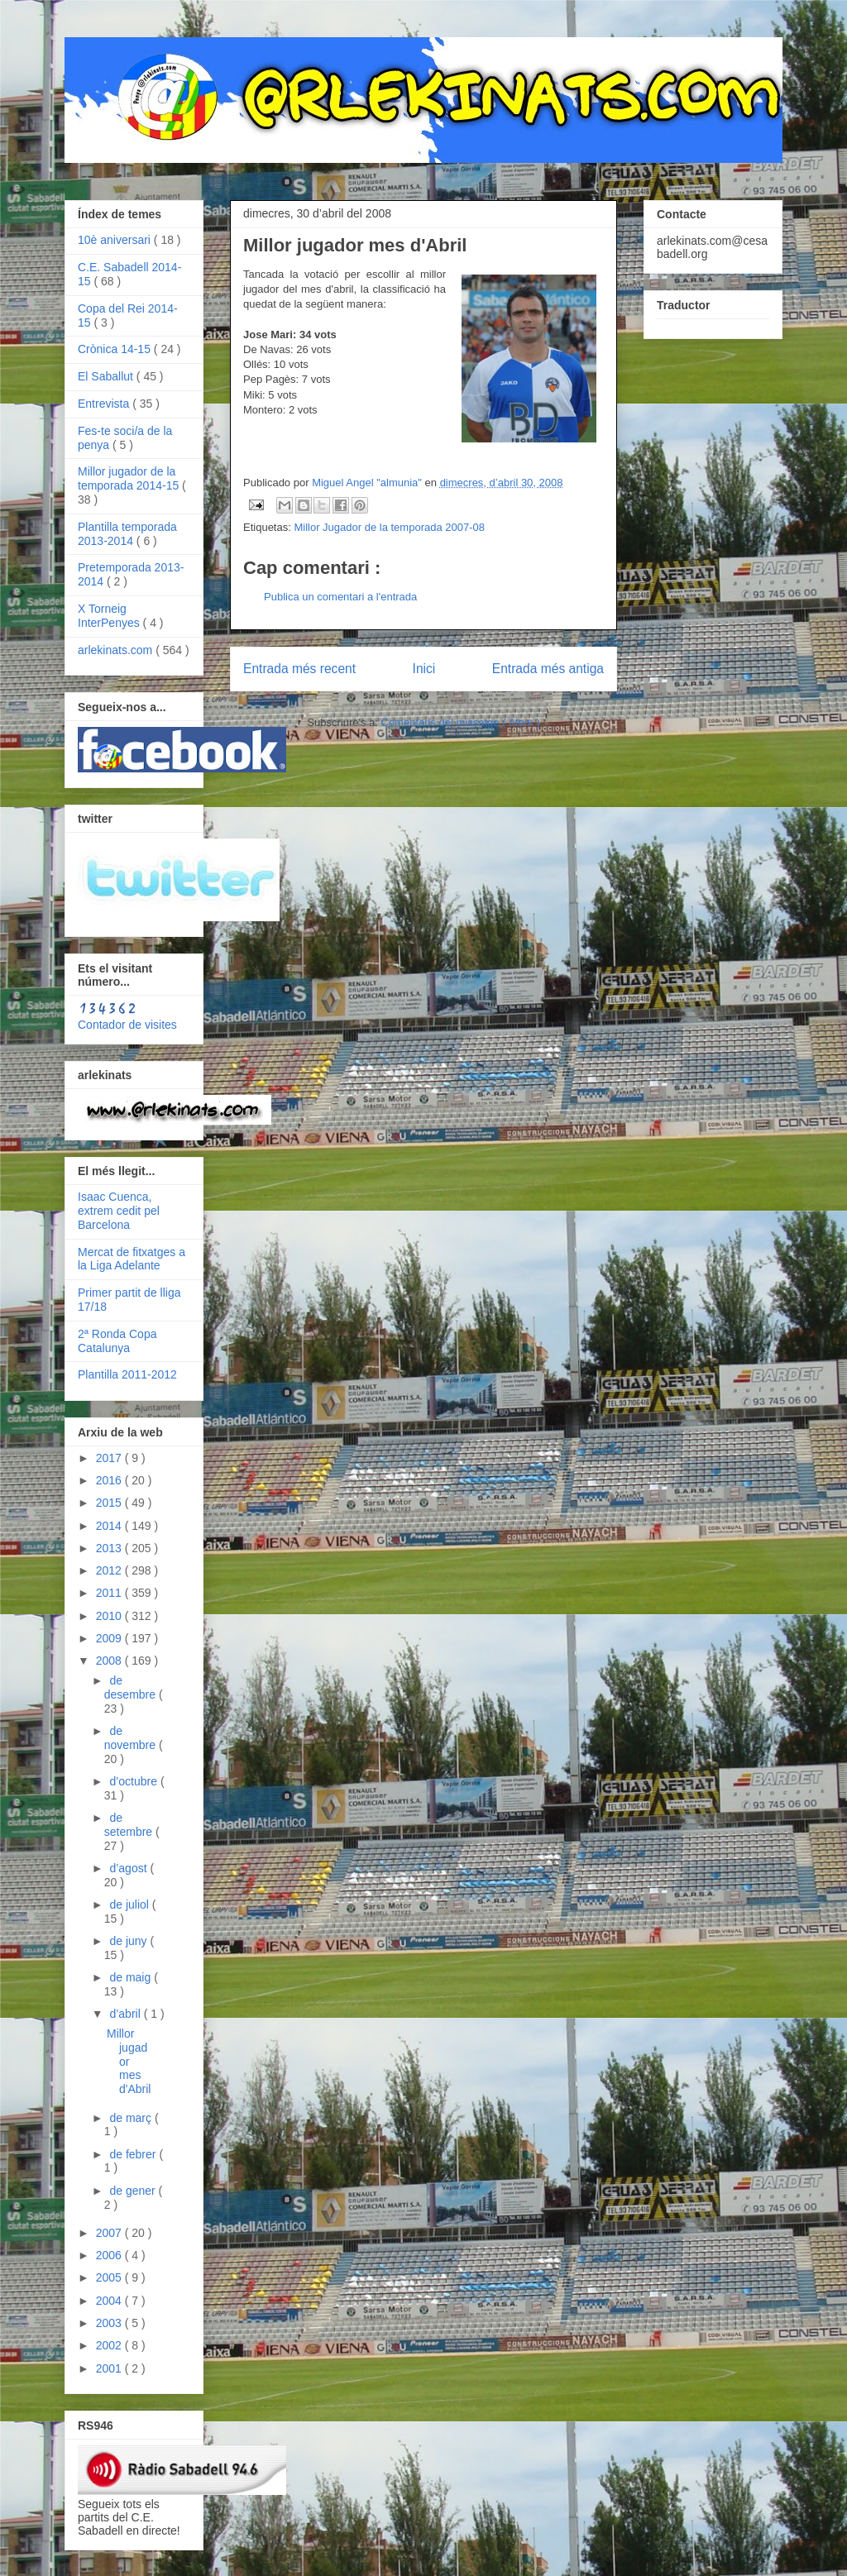 This screenshot has width=847, height=2576. Describe the element at coordinates (110, 1638) in the screenshot. I see `2009` at that location.